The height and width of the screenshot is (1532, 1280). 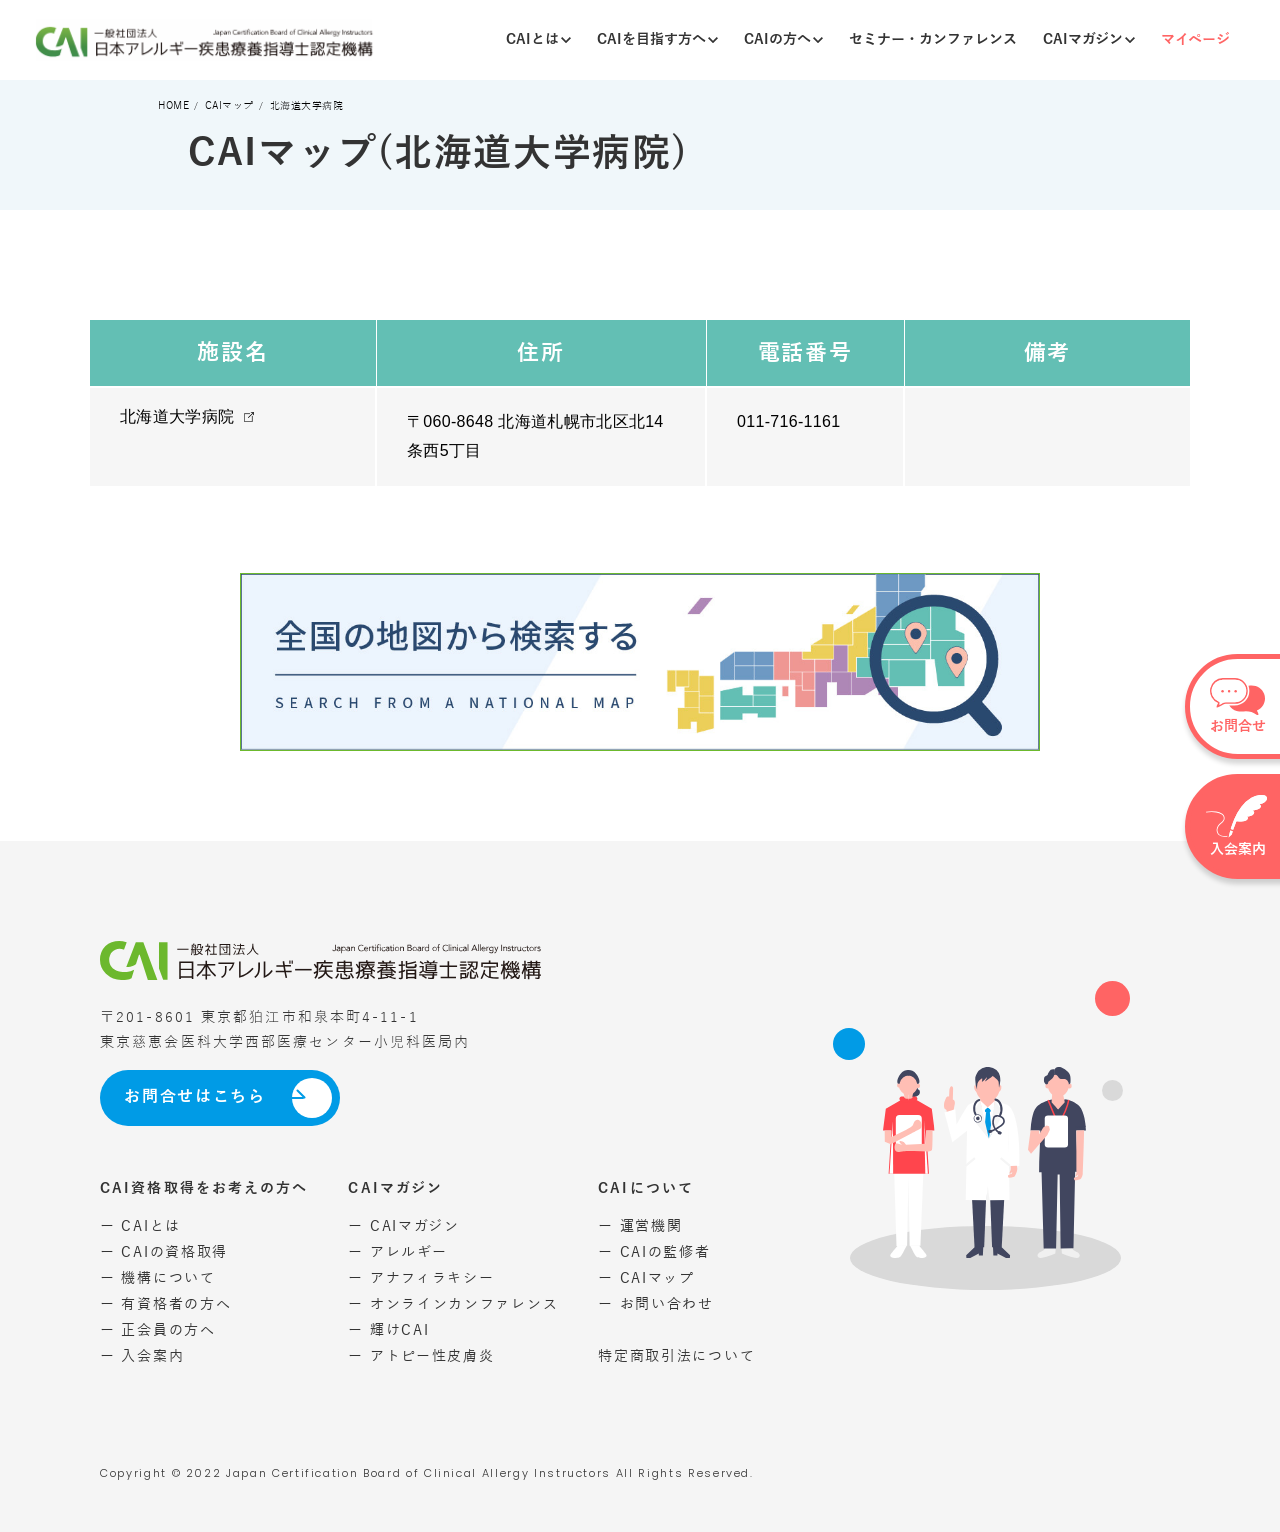 I want to click on ー アトピー性皮膚炎, so click(x=421, y=1356).